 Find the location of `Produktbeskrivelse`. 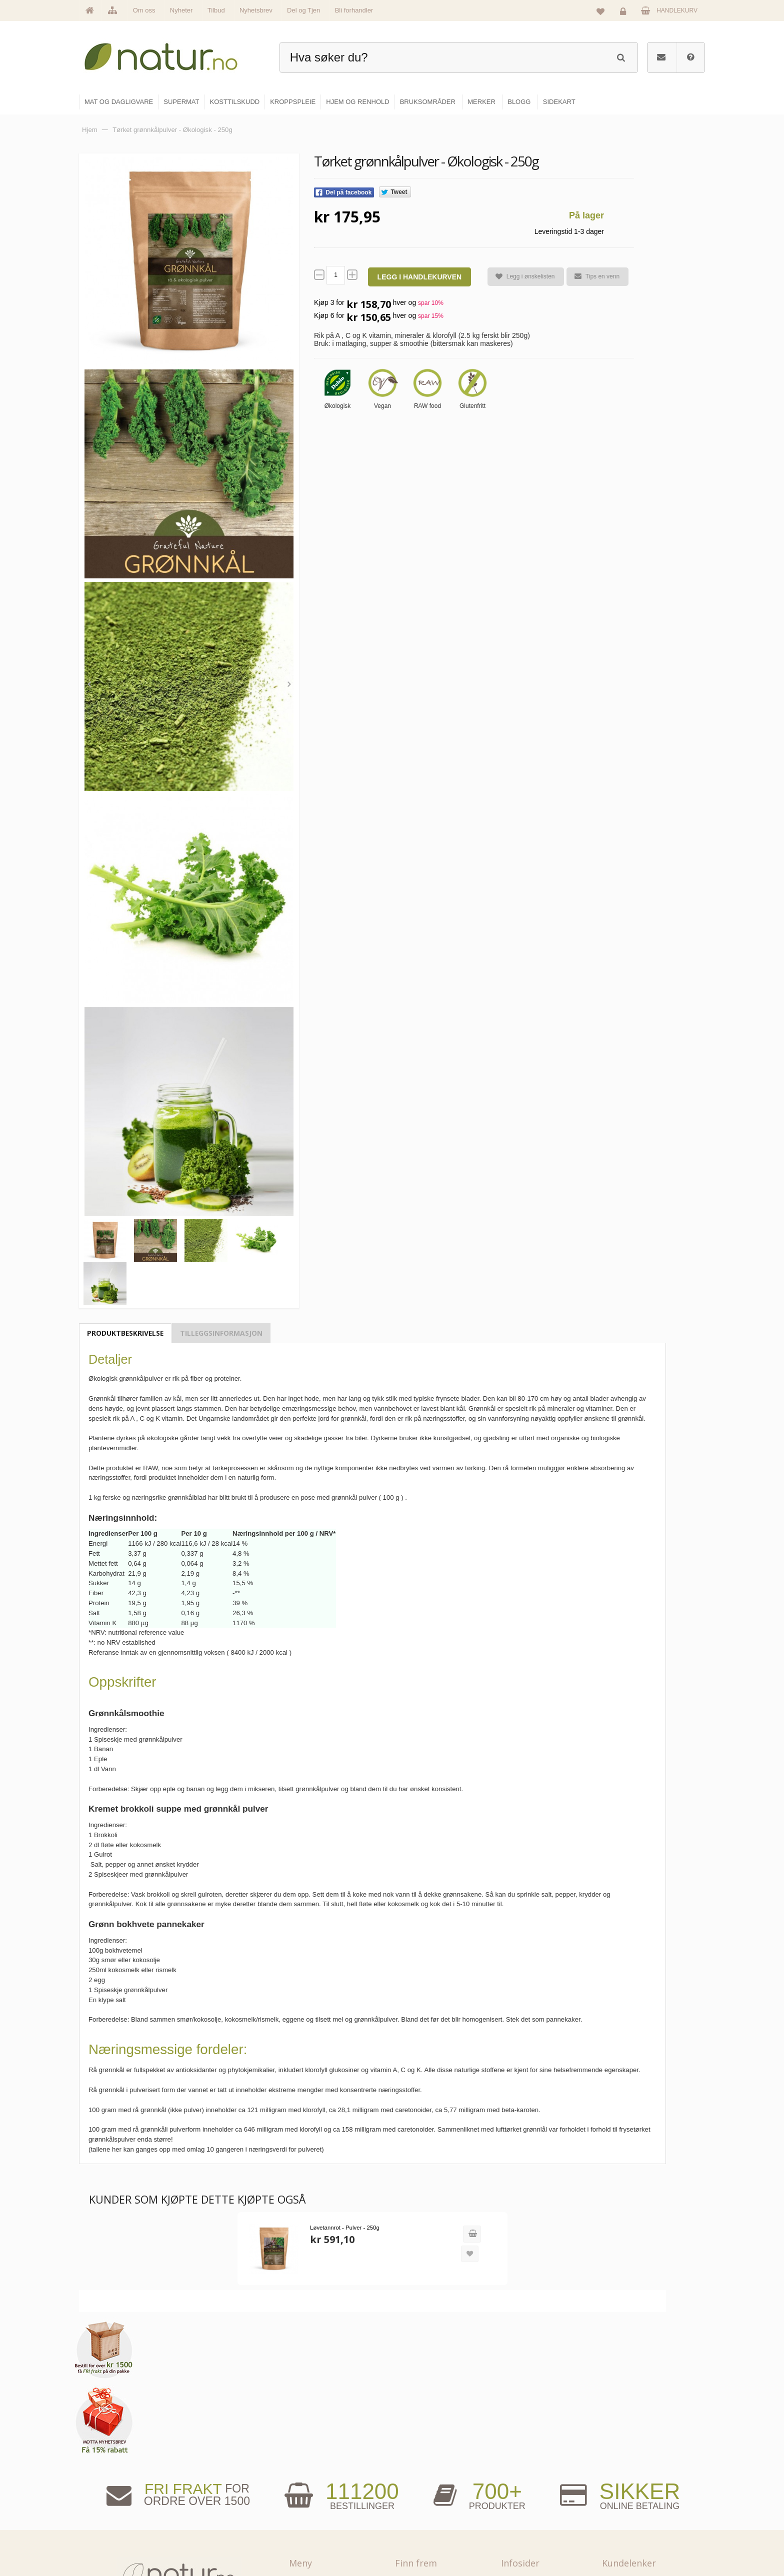

Produktbeskrivelse is located at coordinates (125, 1333).